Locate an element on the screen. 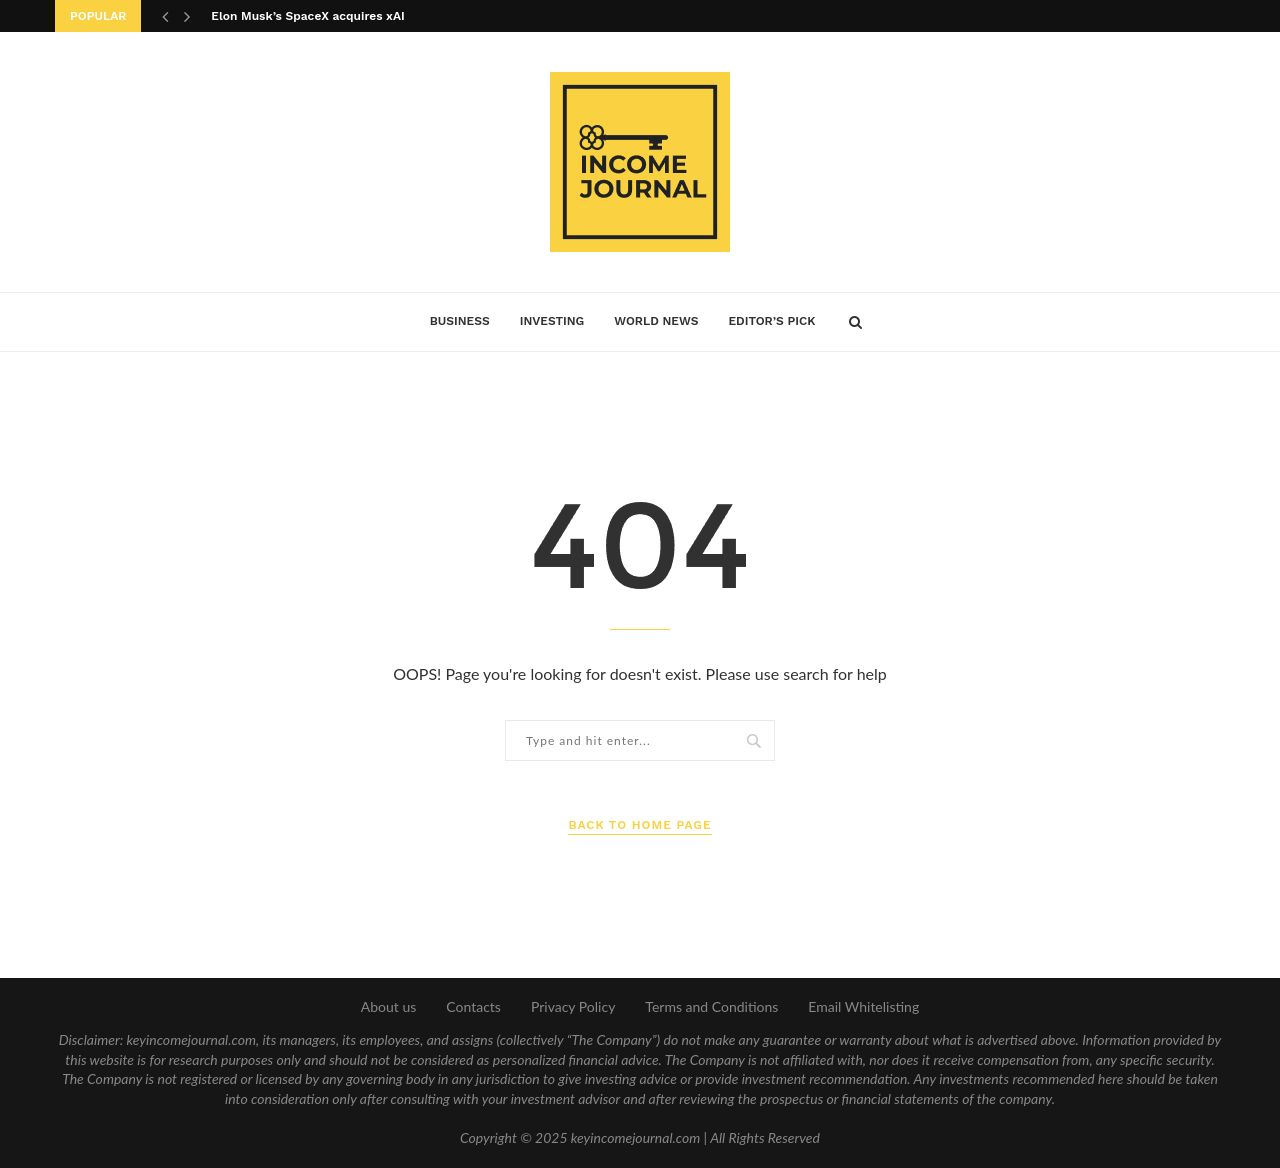 The width and height of the screenshot is (1280, 1168). Investing is located at coordinates (552, 321).